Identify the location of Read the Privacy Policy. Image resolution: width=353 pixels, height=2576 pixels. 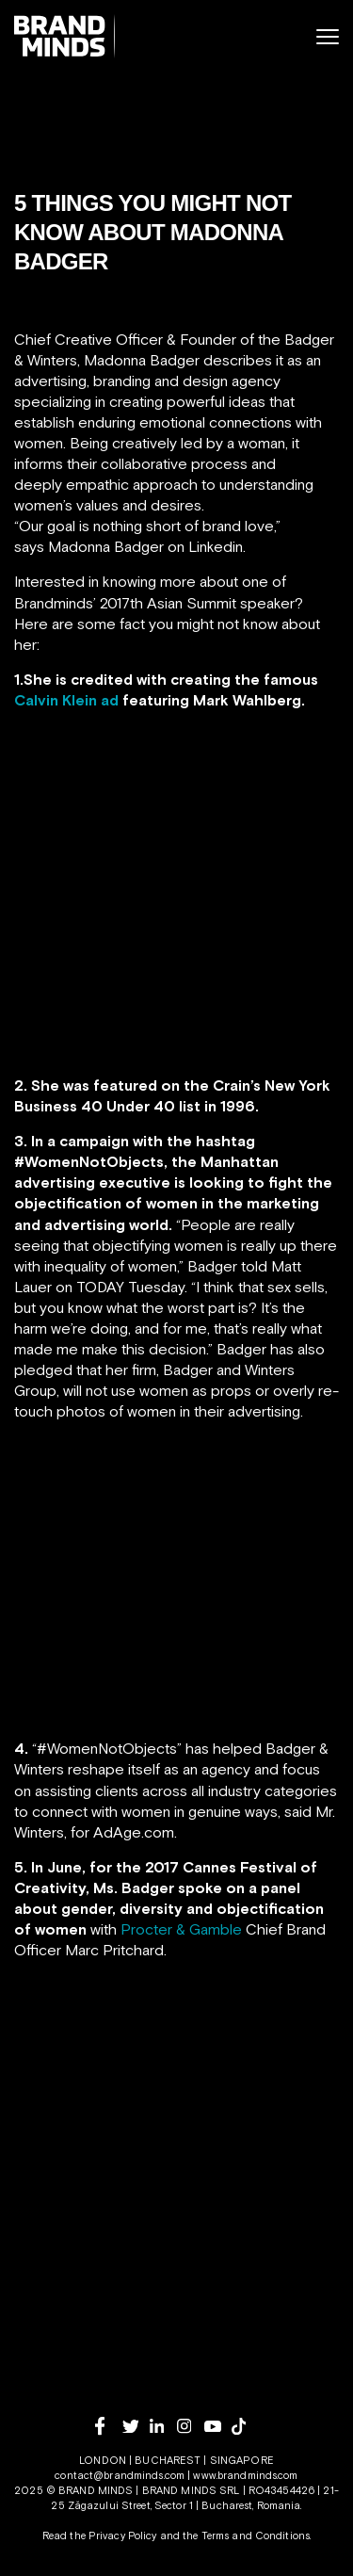
(99, 2535).